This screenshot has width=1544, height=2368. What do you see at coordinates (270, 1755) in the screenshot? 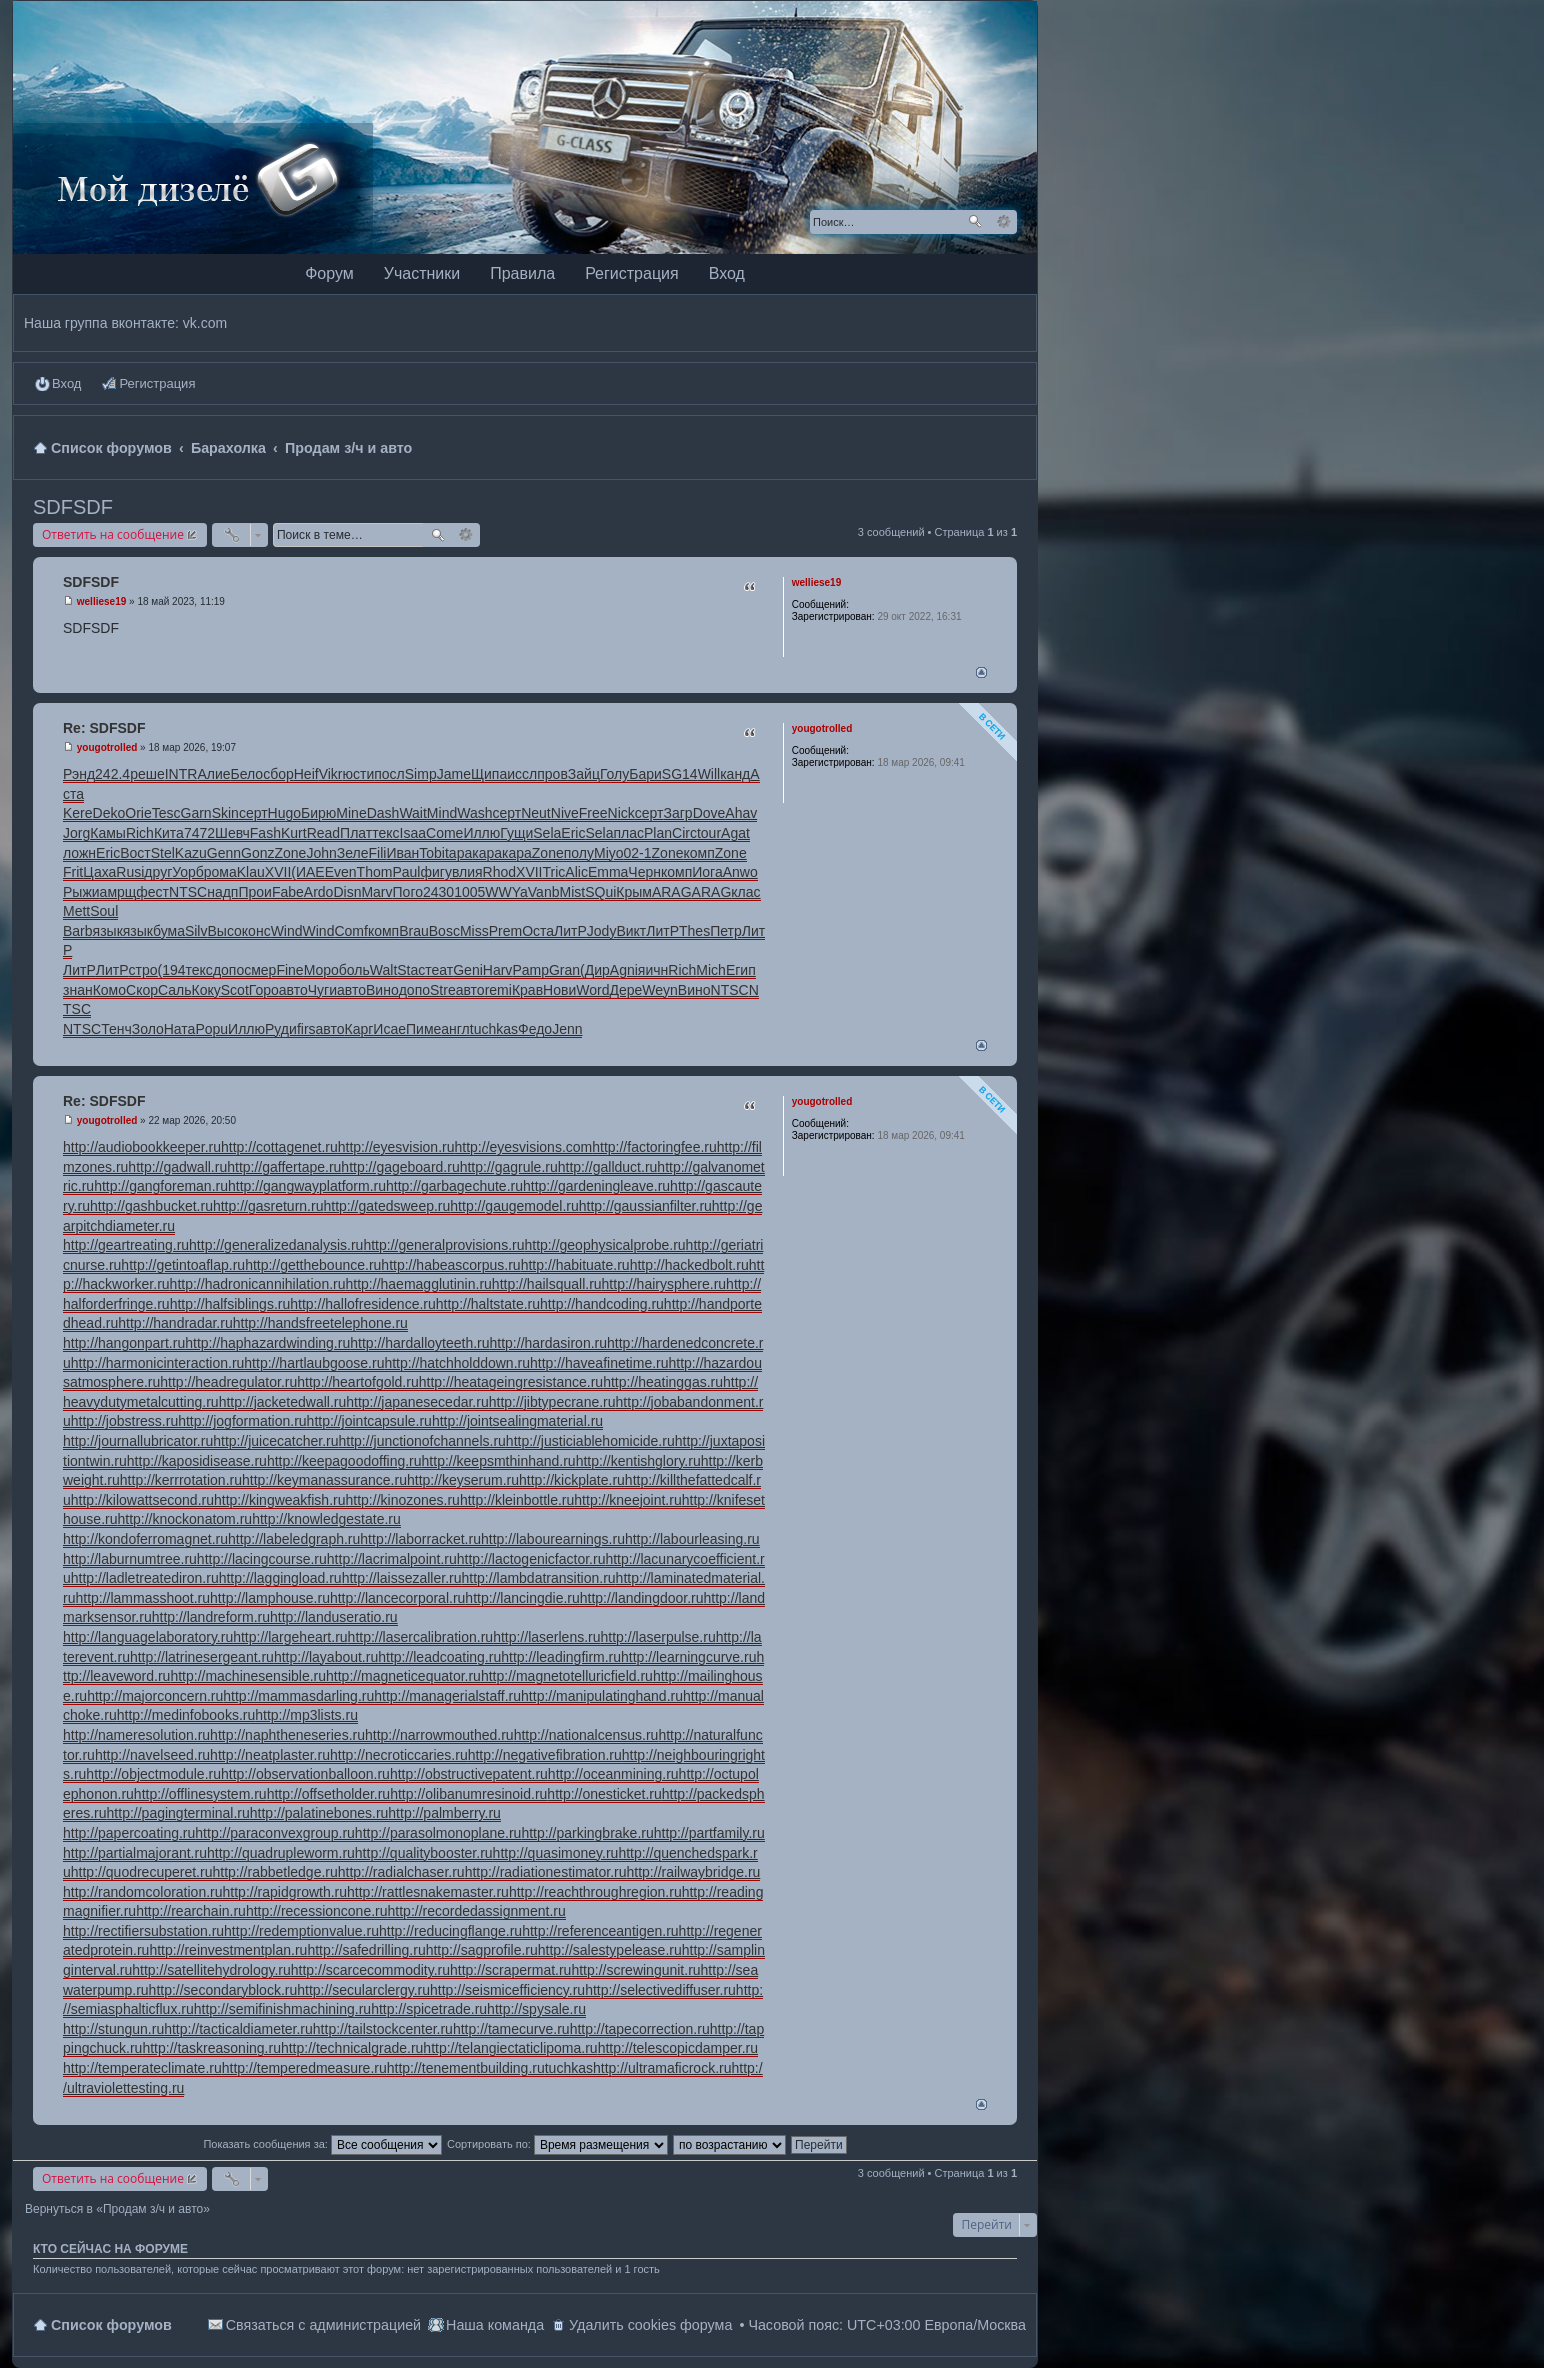
I see `http://neatplaster.ru` at bounding box center [270, 1755].